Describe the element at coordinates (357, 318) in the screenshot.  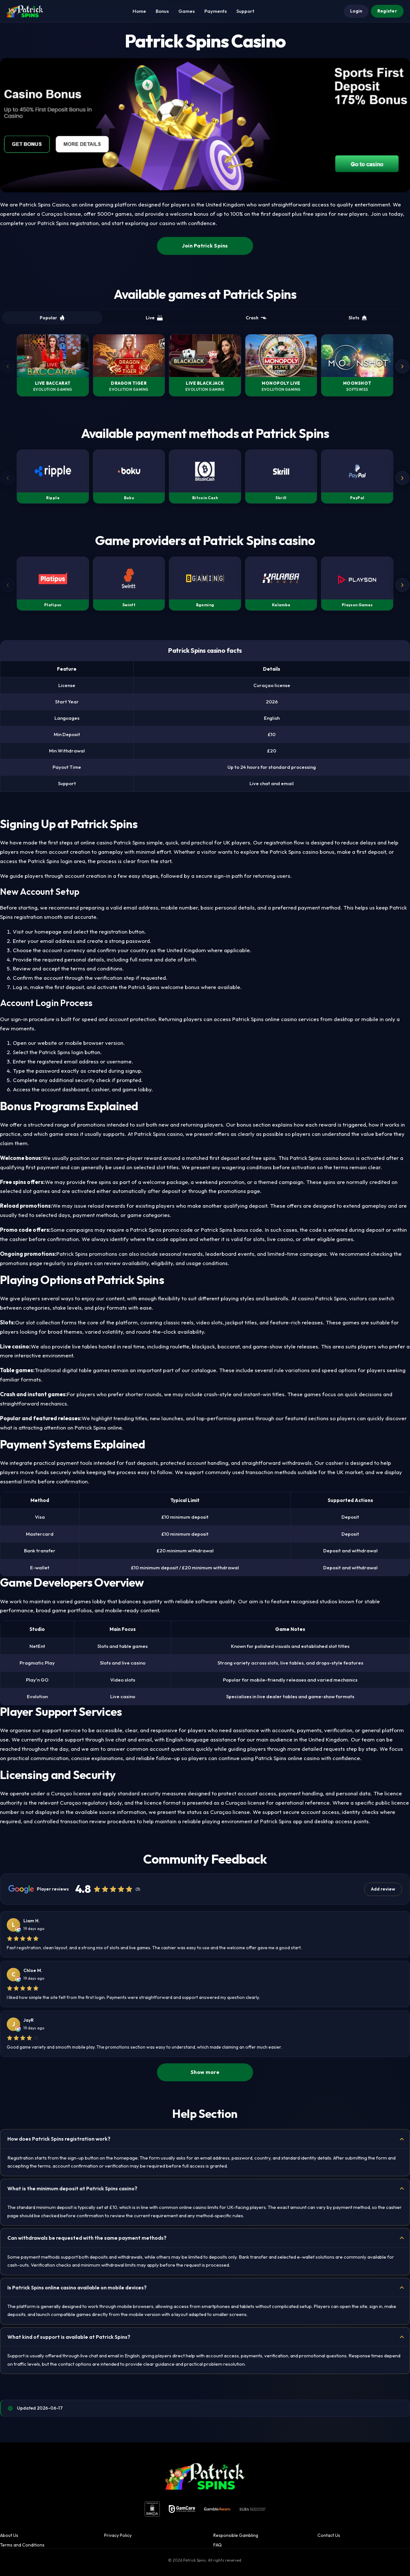
I see `Slots` at that location.